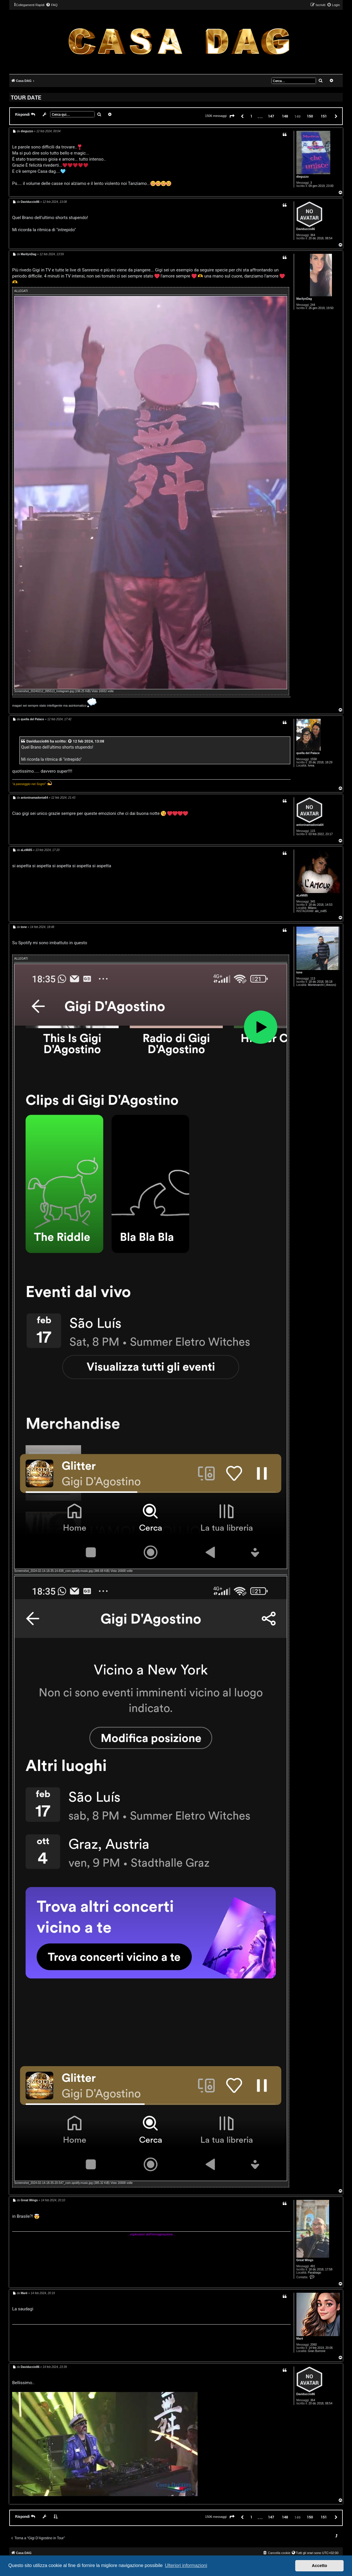 The image size is (352, 2576). Describe the element at coordinates (312, 978) in the screenshot. I see `113` at that location.